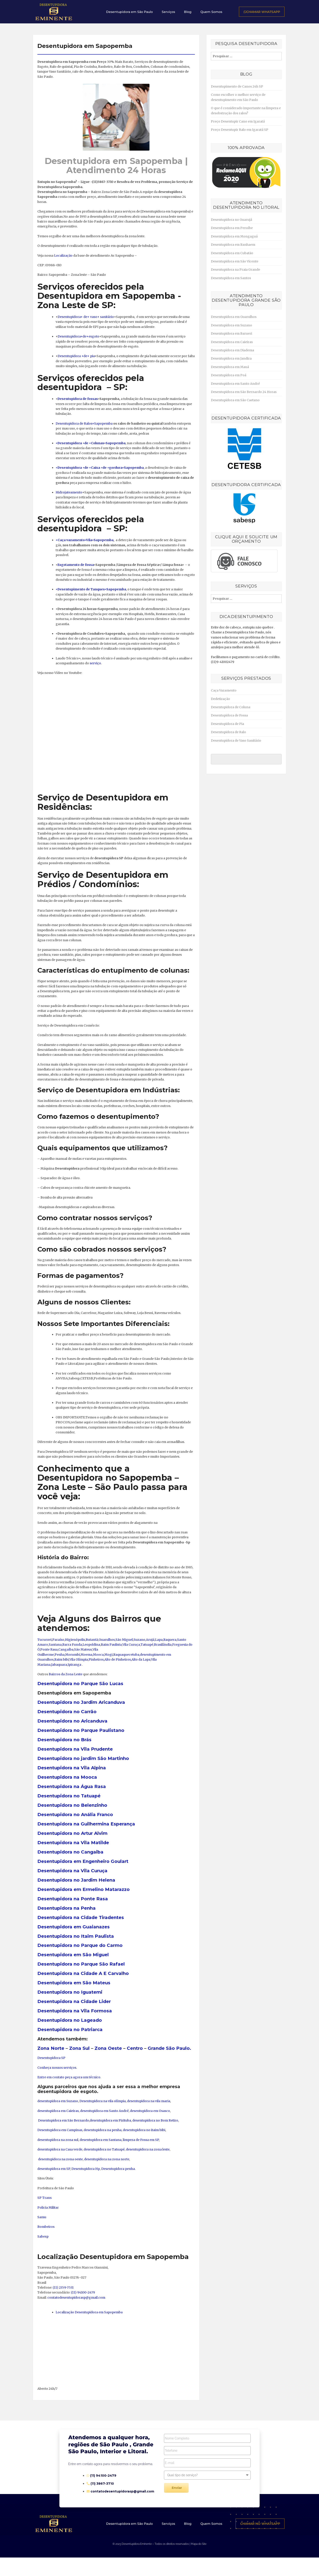 The image size is (319, 2576). What do you see at coordinates (104, 2111) in the screenshot?
I see `desentupidora em Santo André` at bounding box center [104, 2111].